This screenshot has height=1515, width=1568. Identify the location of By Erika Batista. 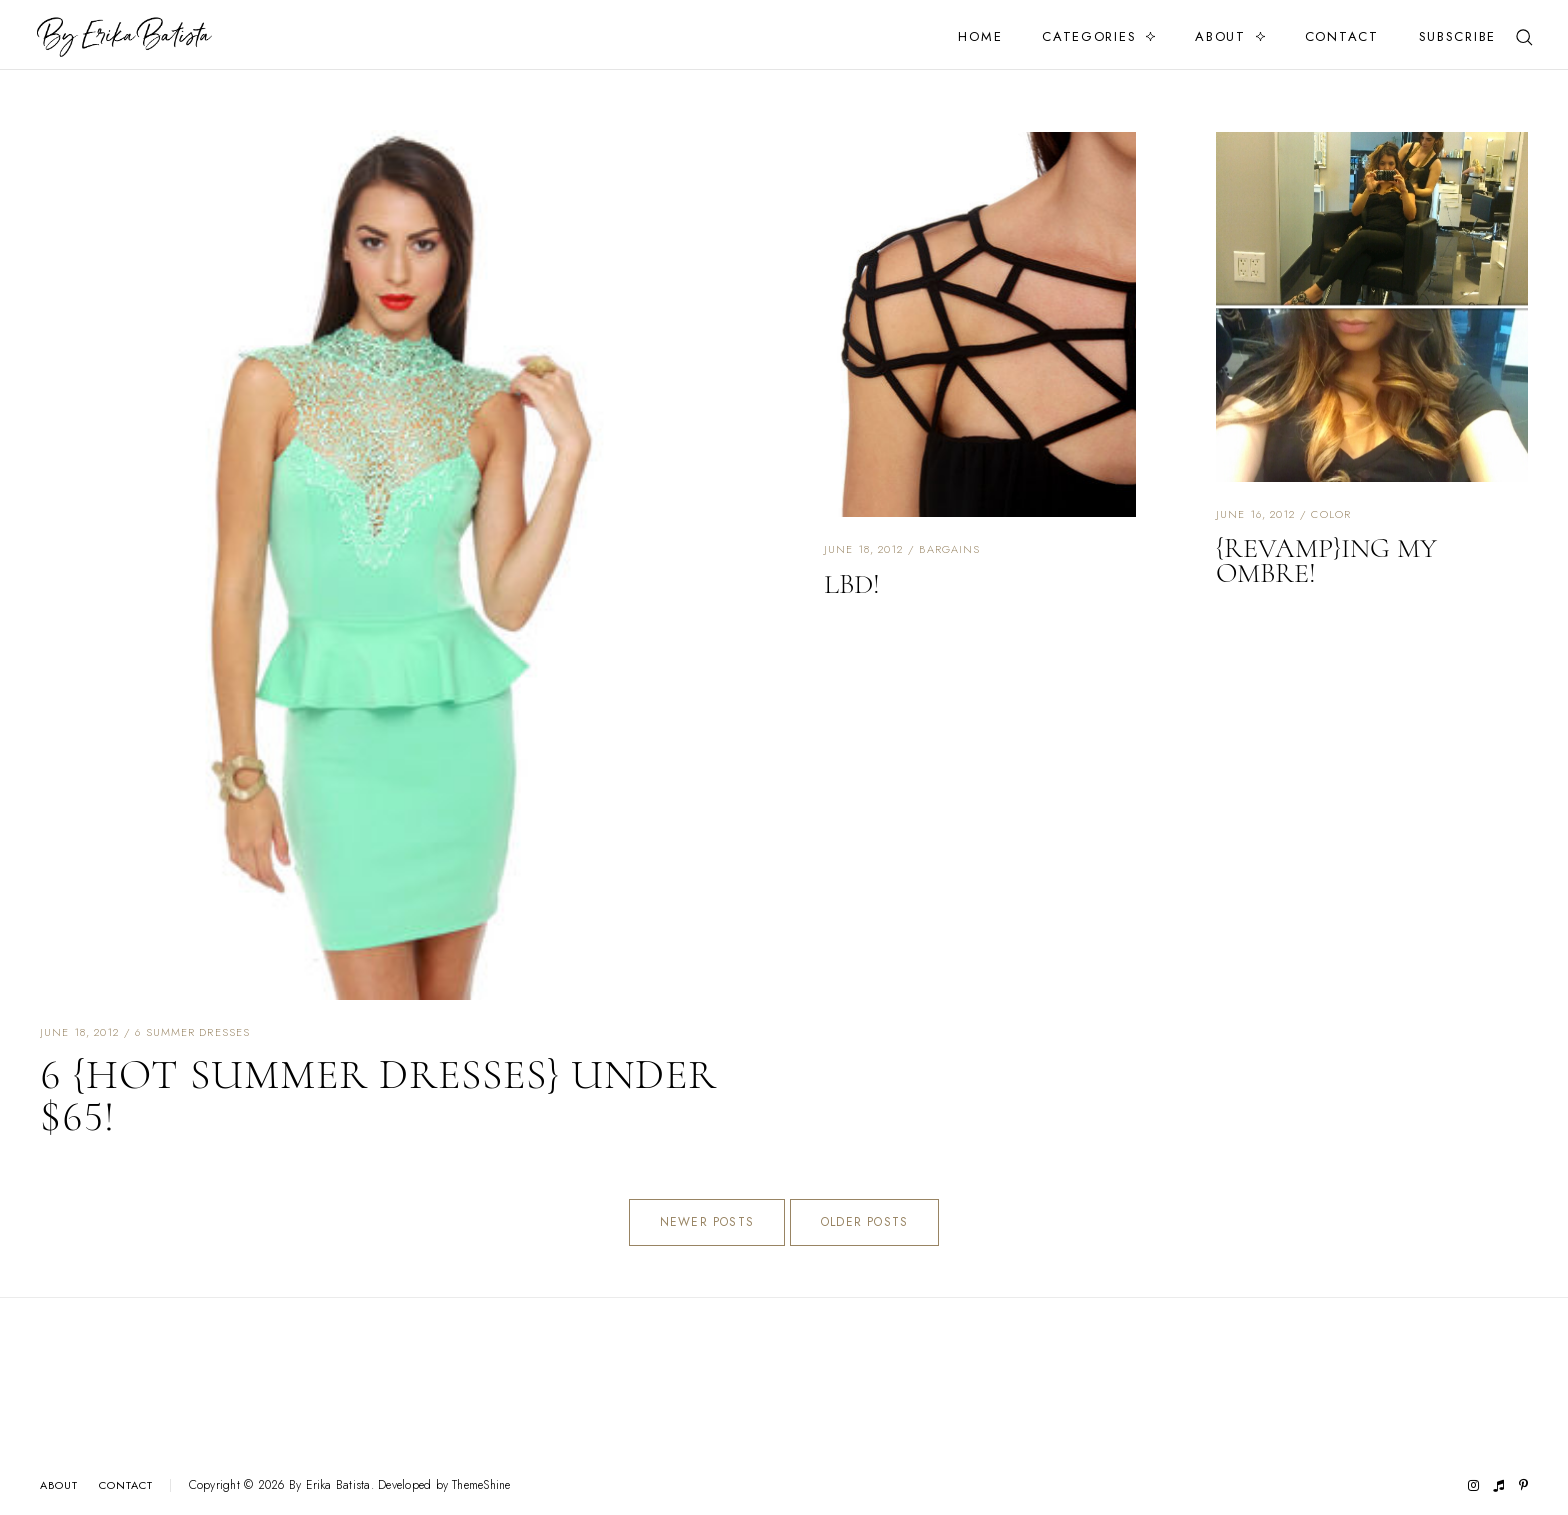
(330, 1485).